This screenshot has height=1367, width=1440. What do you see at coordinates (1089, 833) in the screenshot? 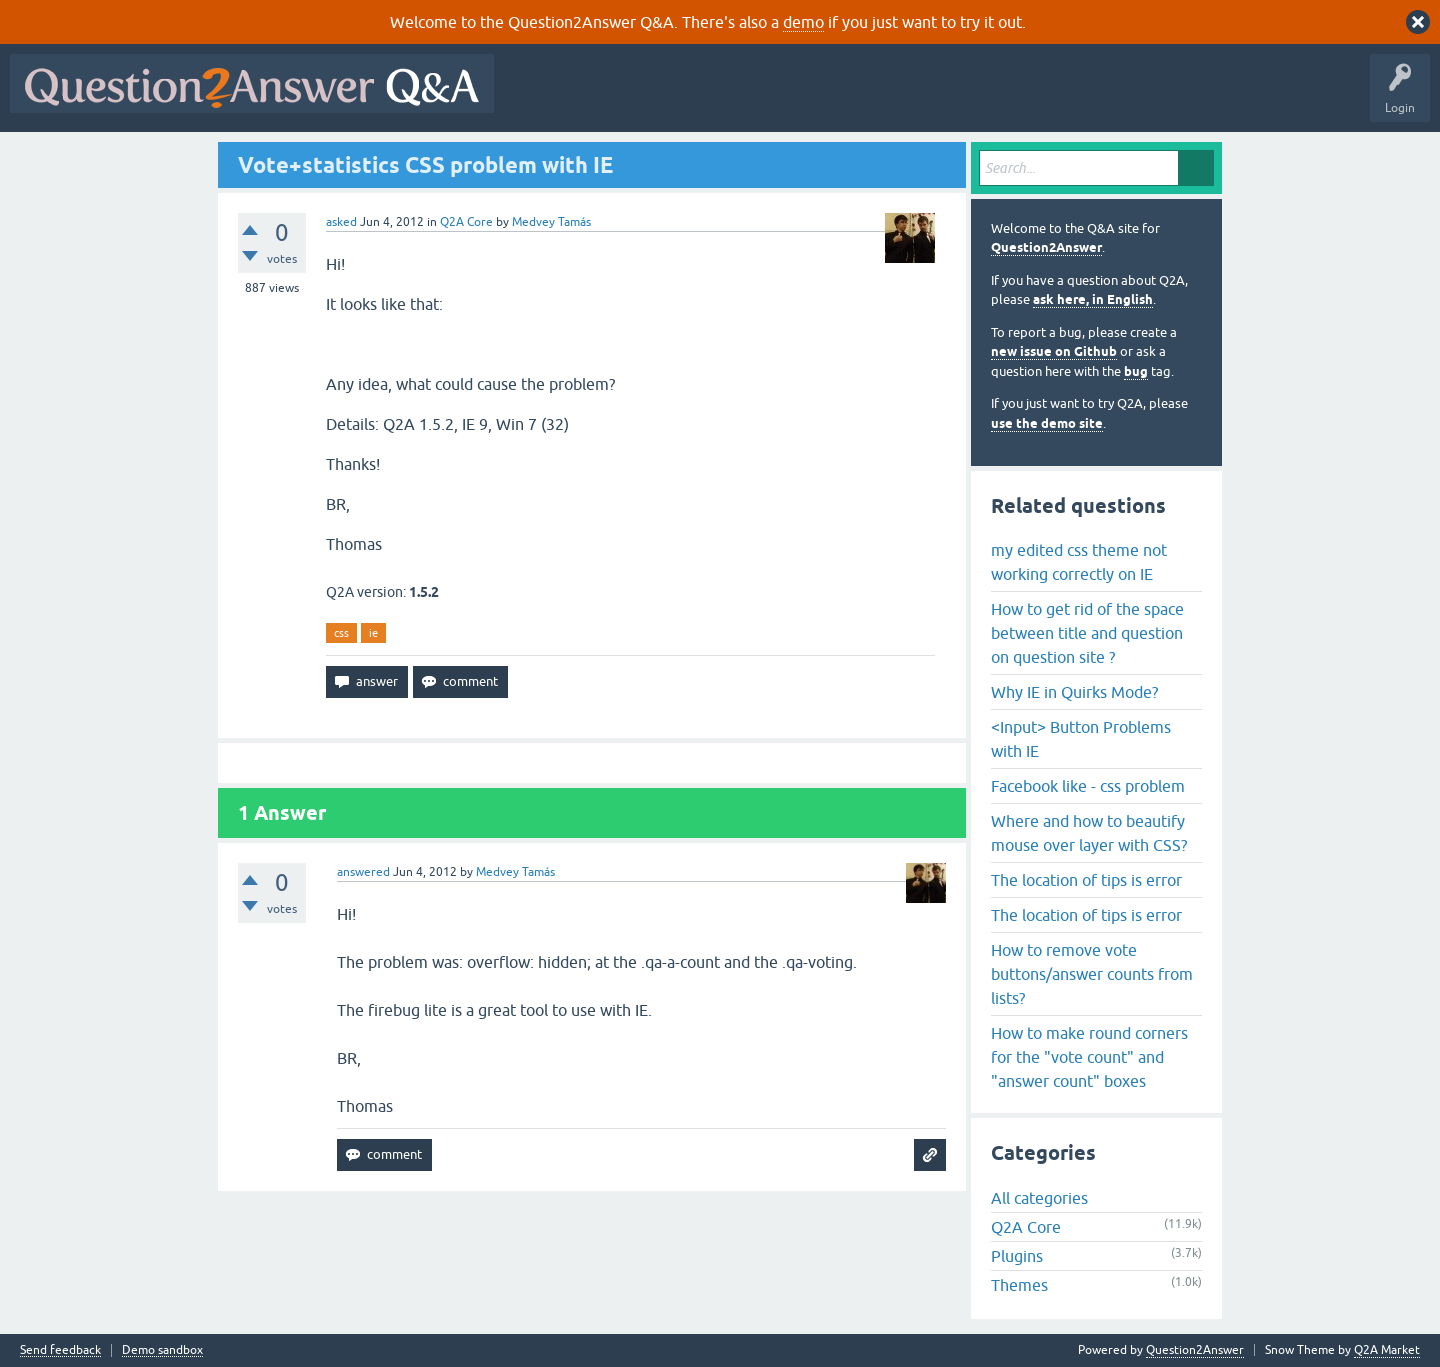
I see `Where and how to beautify mouse over layer with CSS?` at bounding box center [1089, 833].